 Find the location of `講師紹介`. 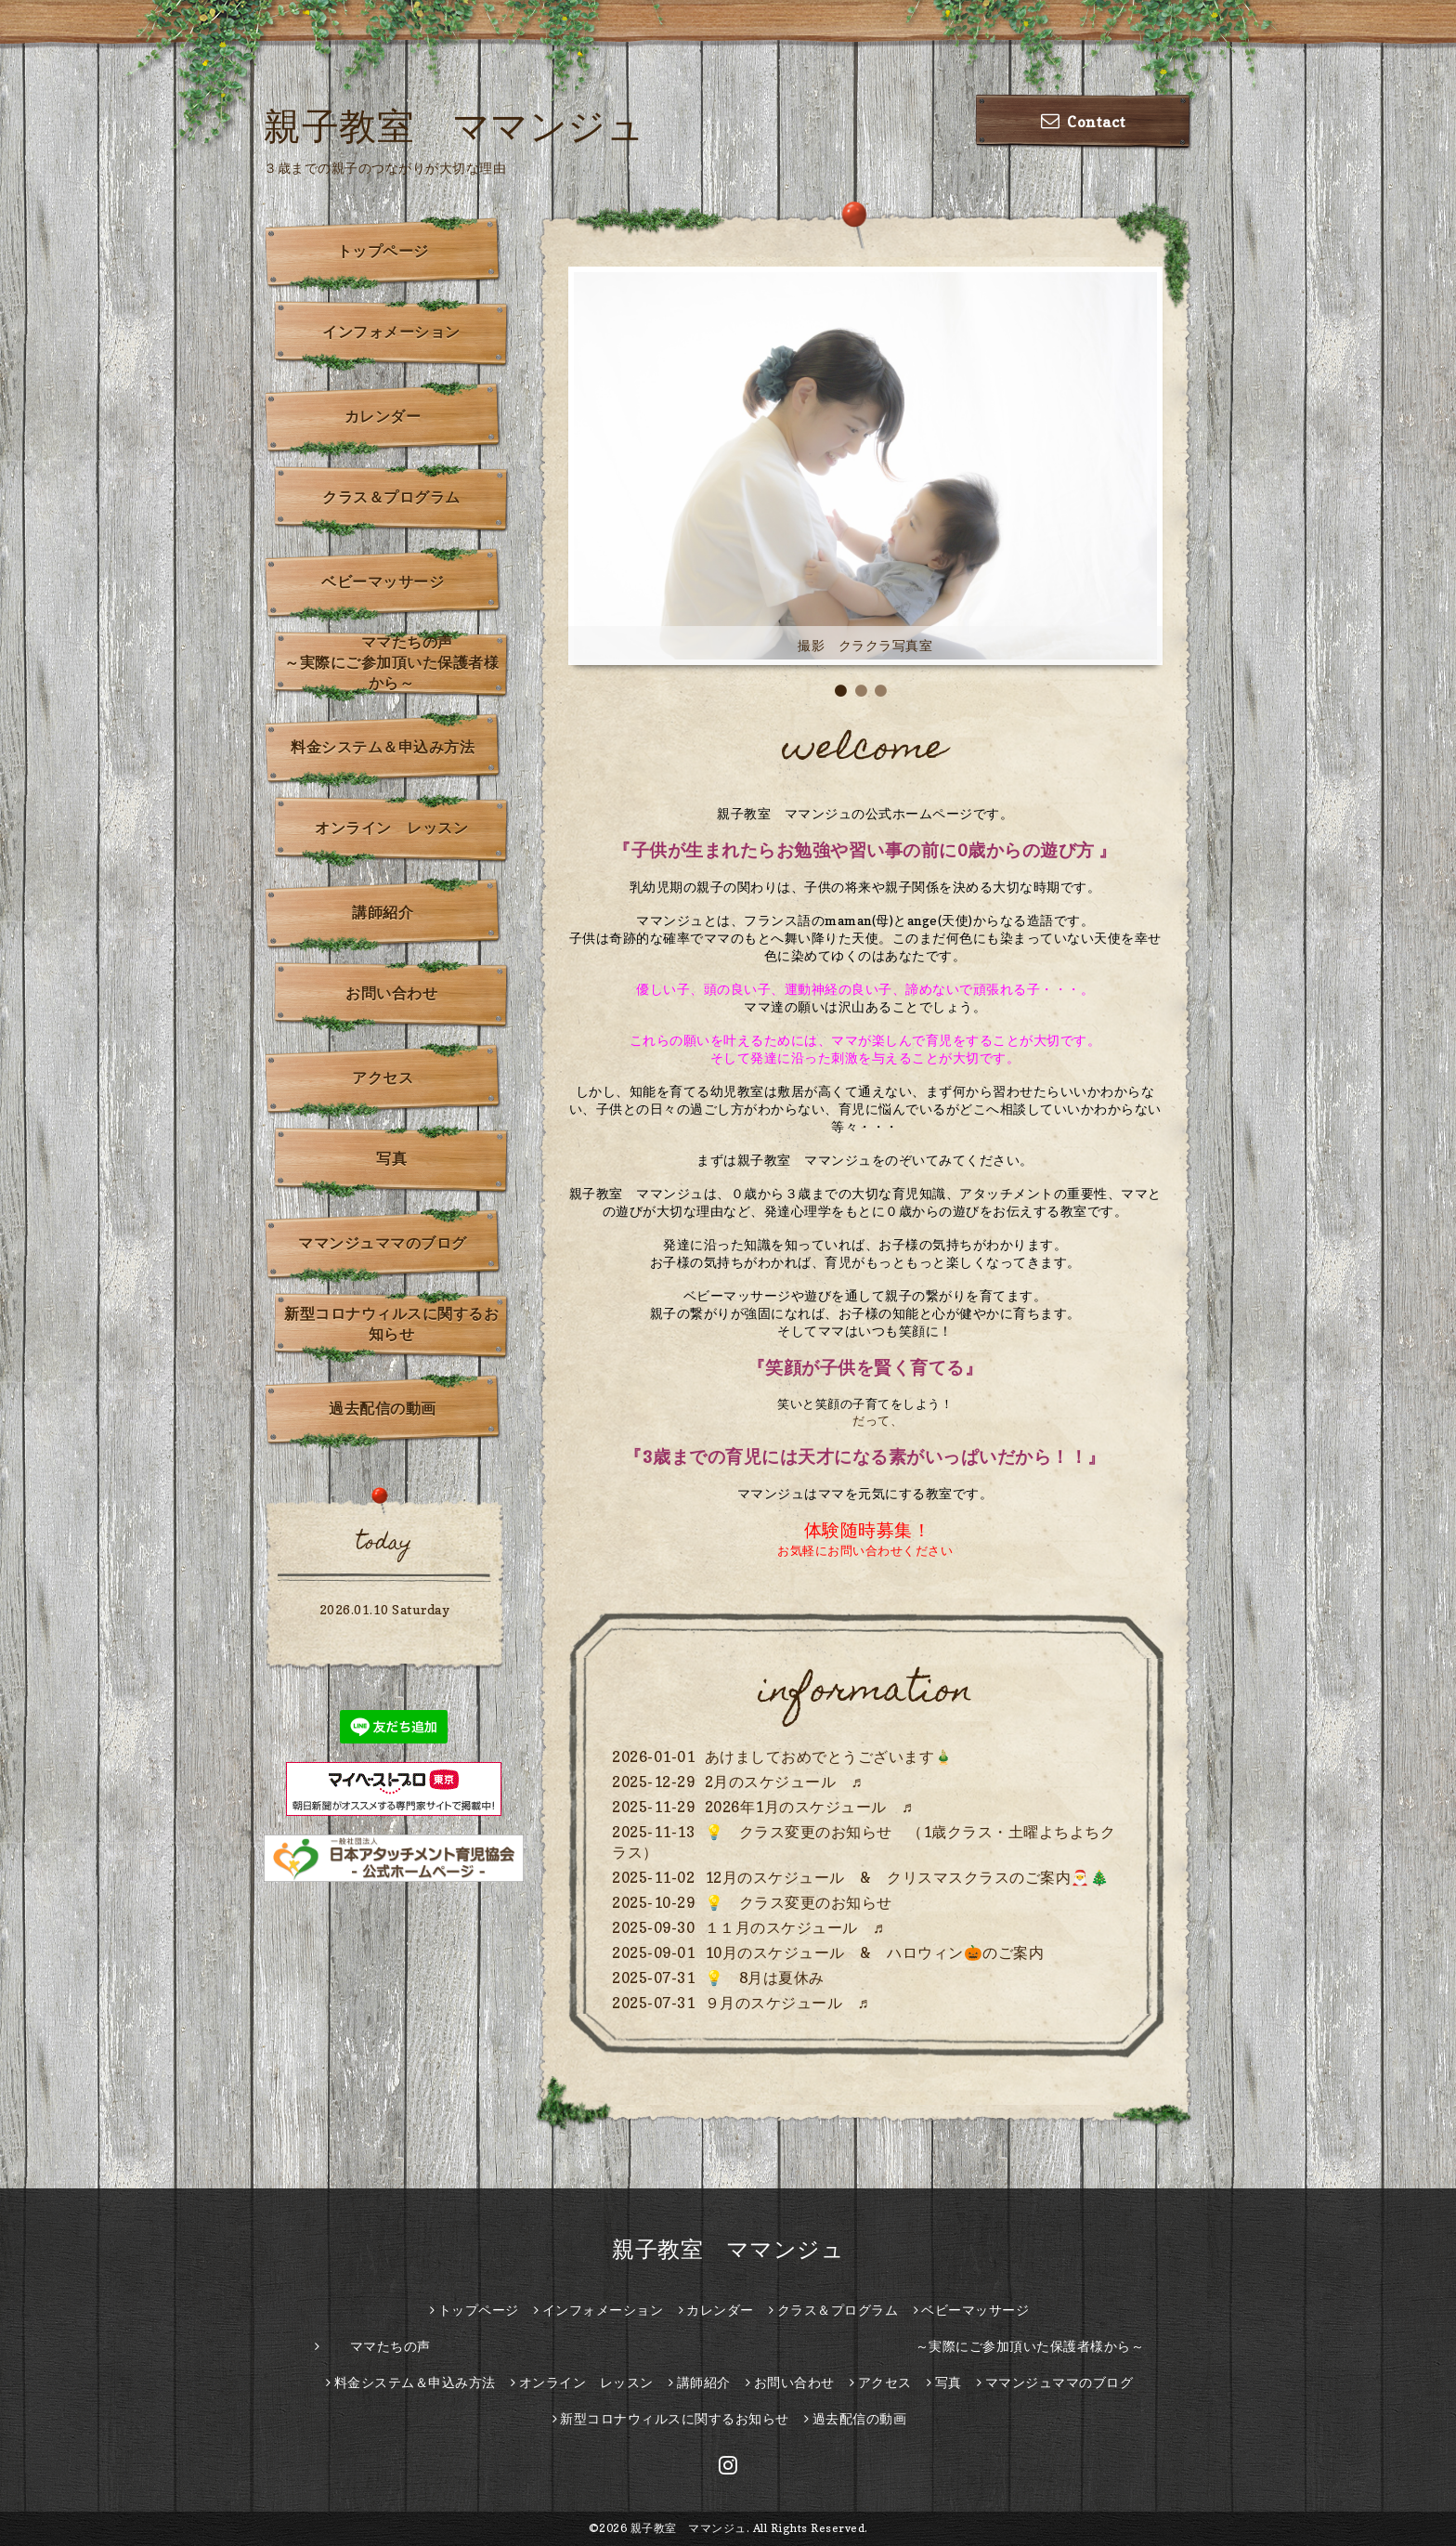

講師紹介 is located at coordinates (382, 912).